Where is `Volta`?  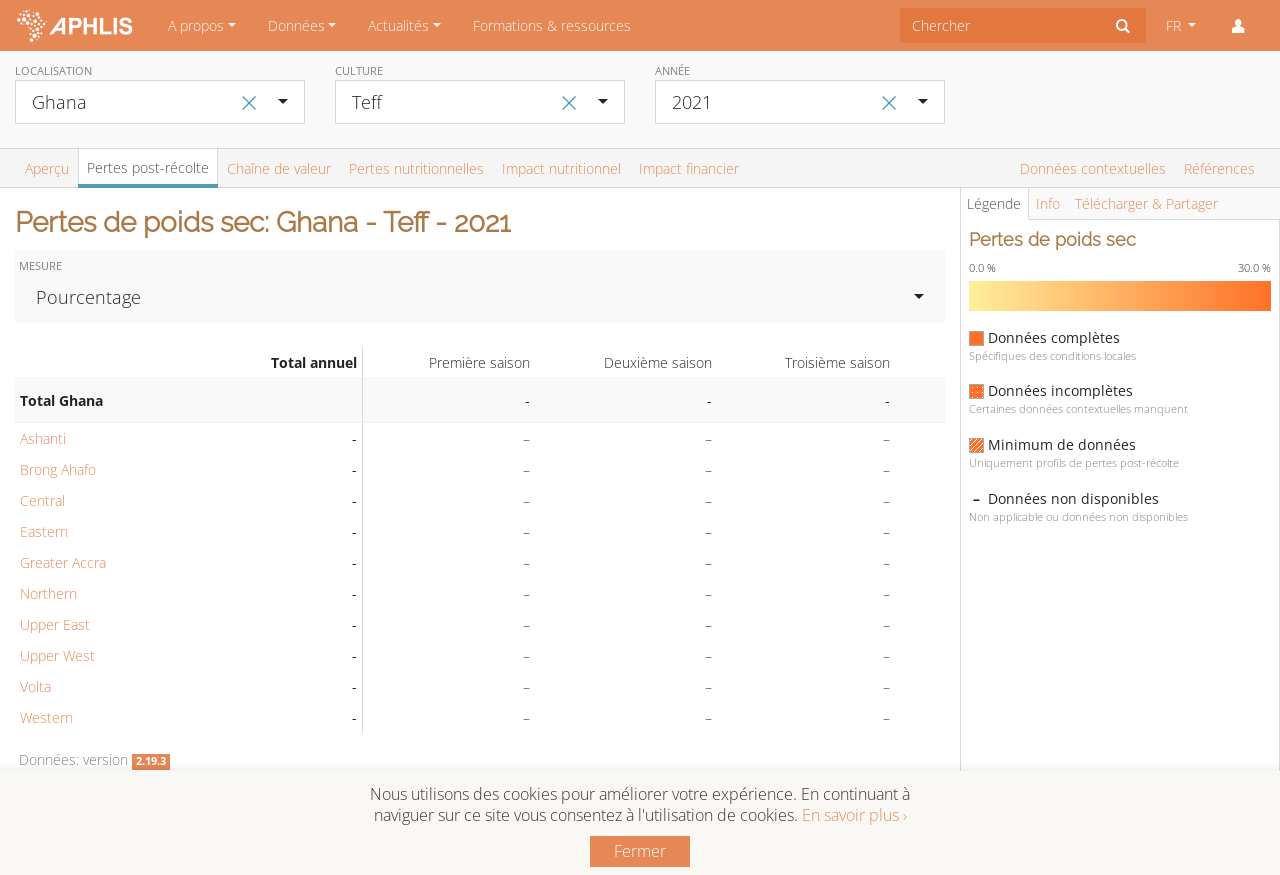
Volta is located at coordinates (35, 686).